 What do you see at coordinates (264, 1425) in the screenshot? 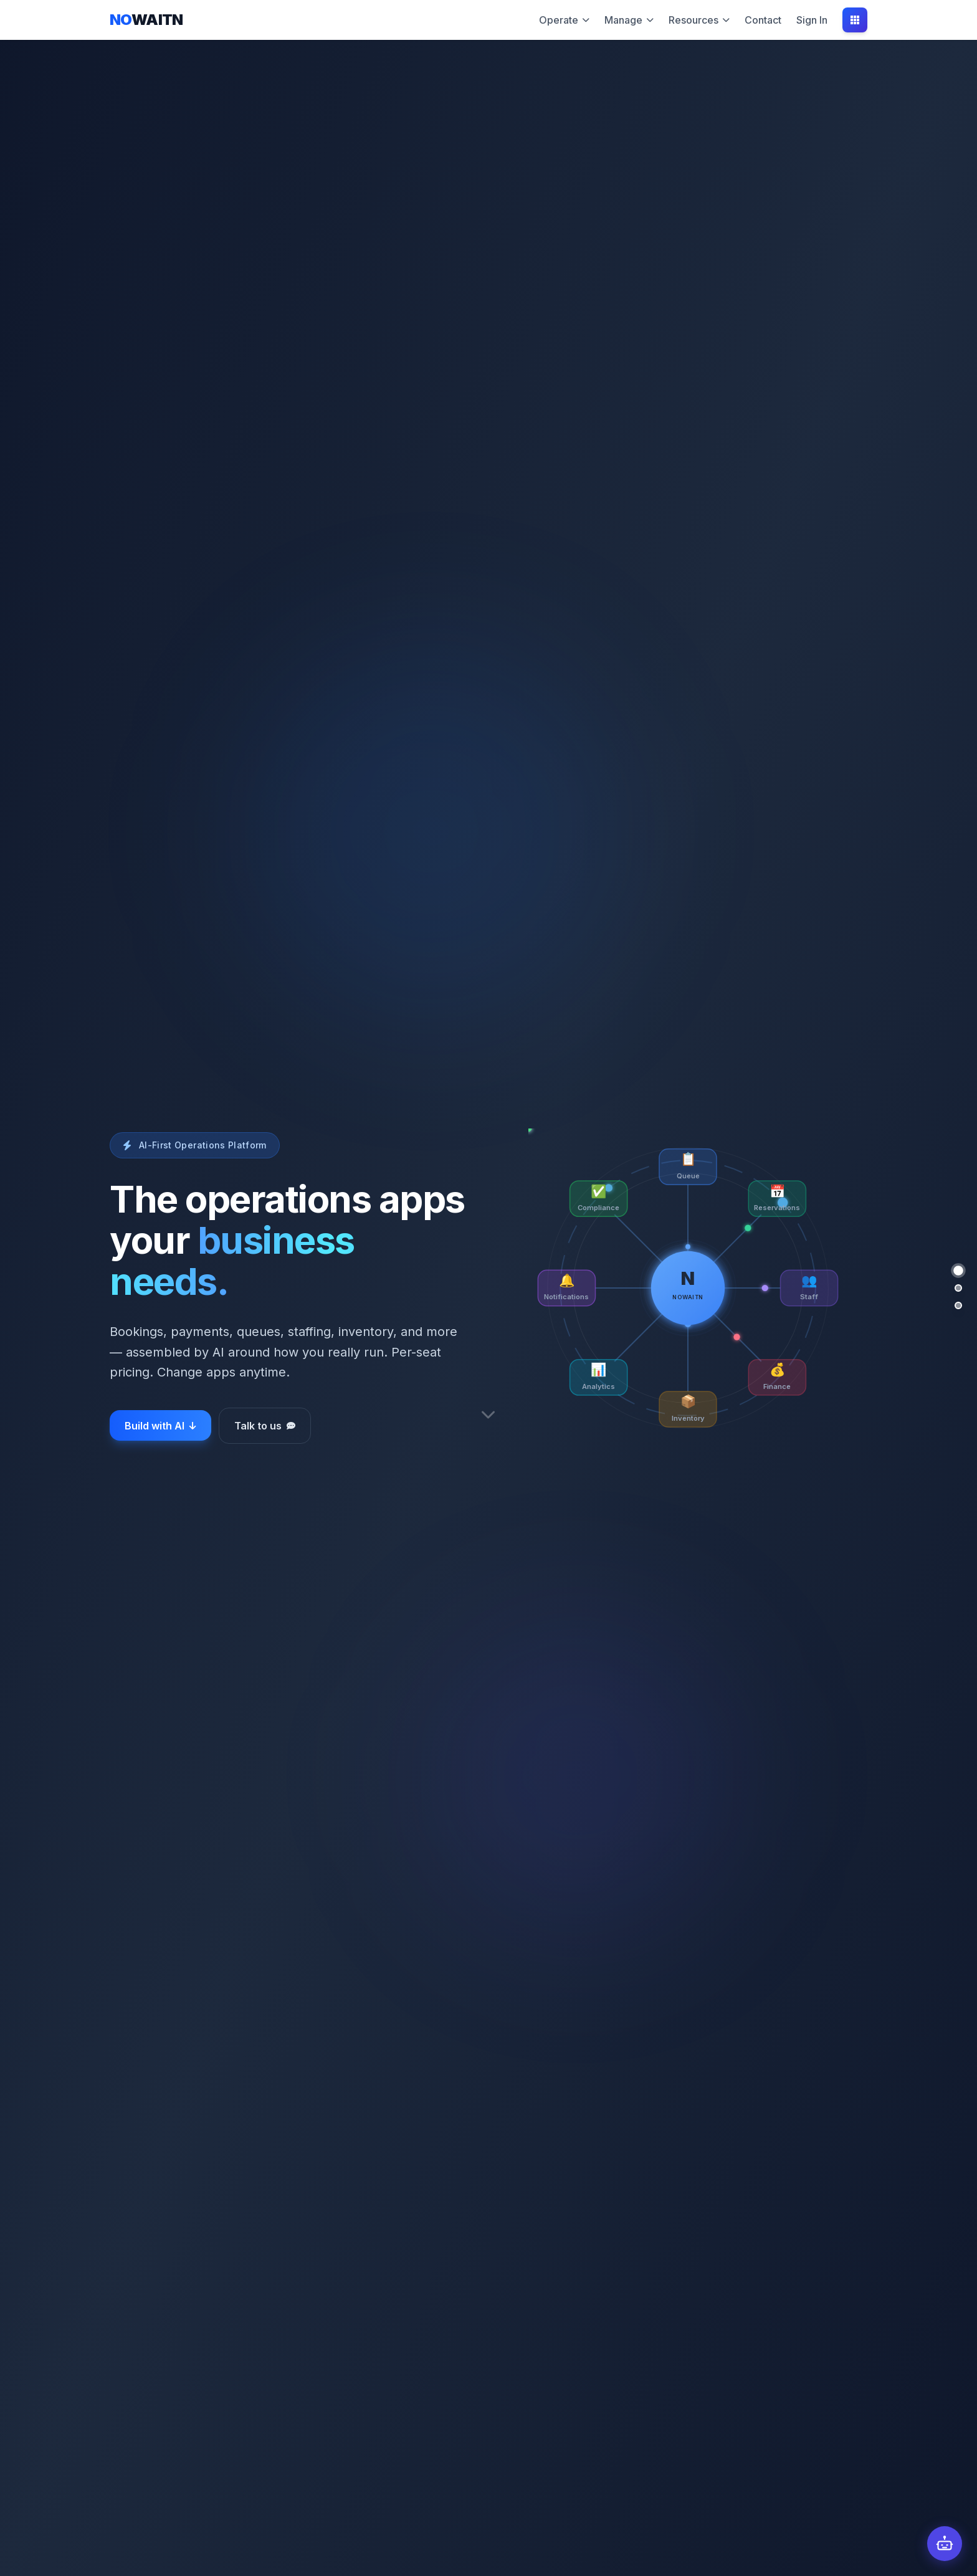
I see `Talk to us` at bounding box center [264, 1425].